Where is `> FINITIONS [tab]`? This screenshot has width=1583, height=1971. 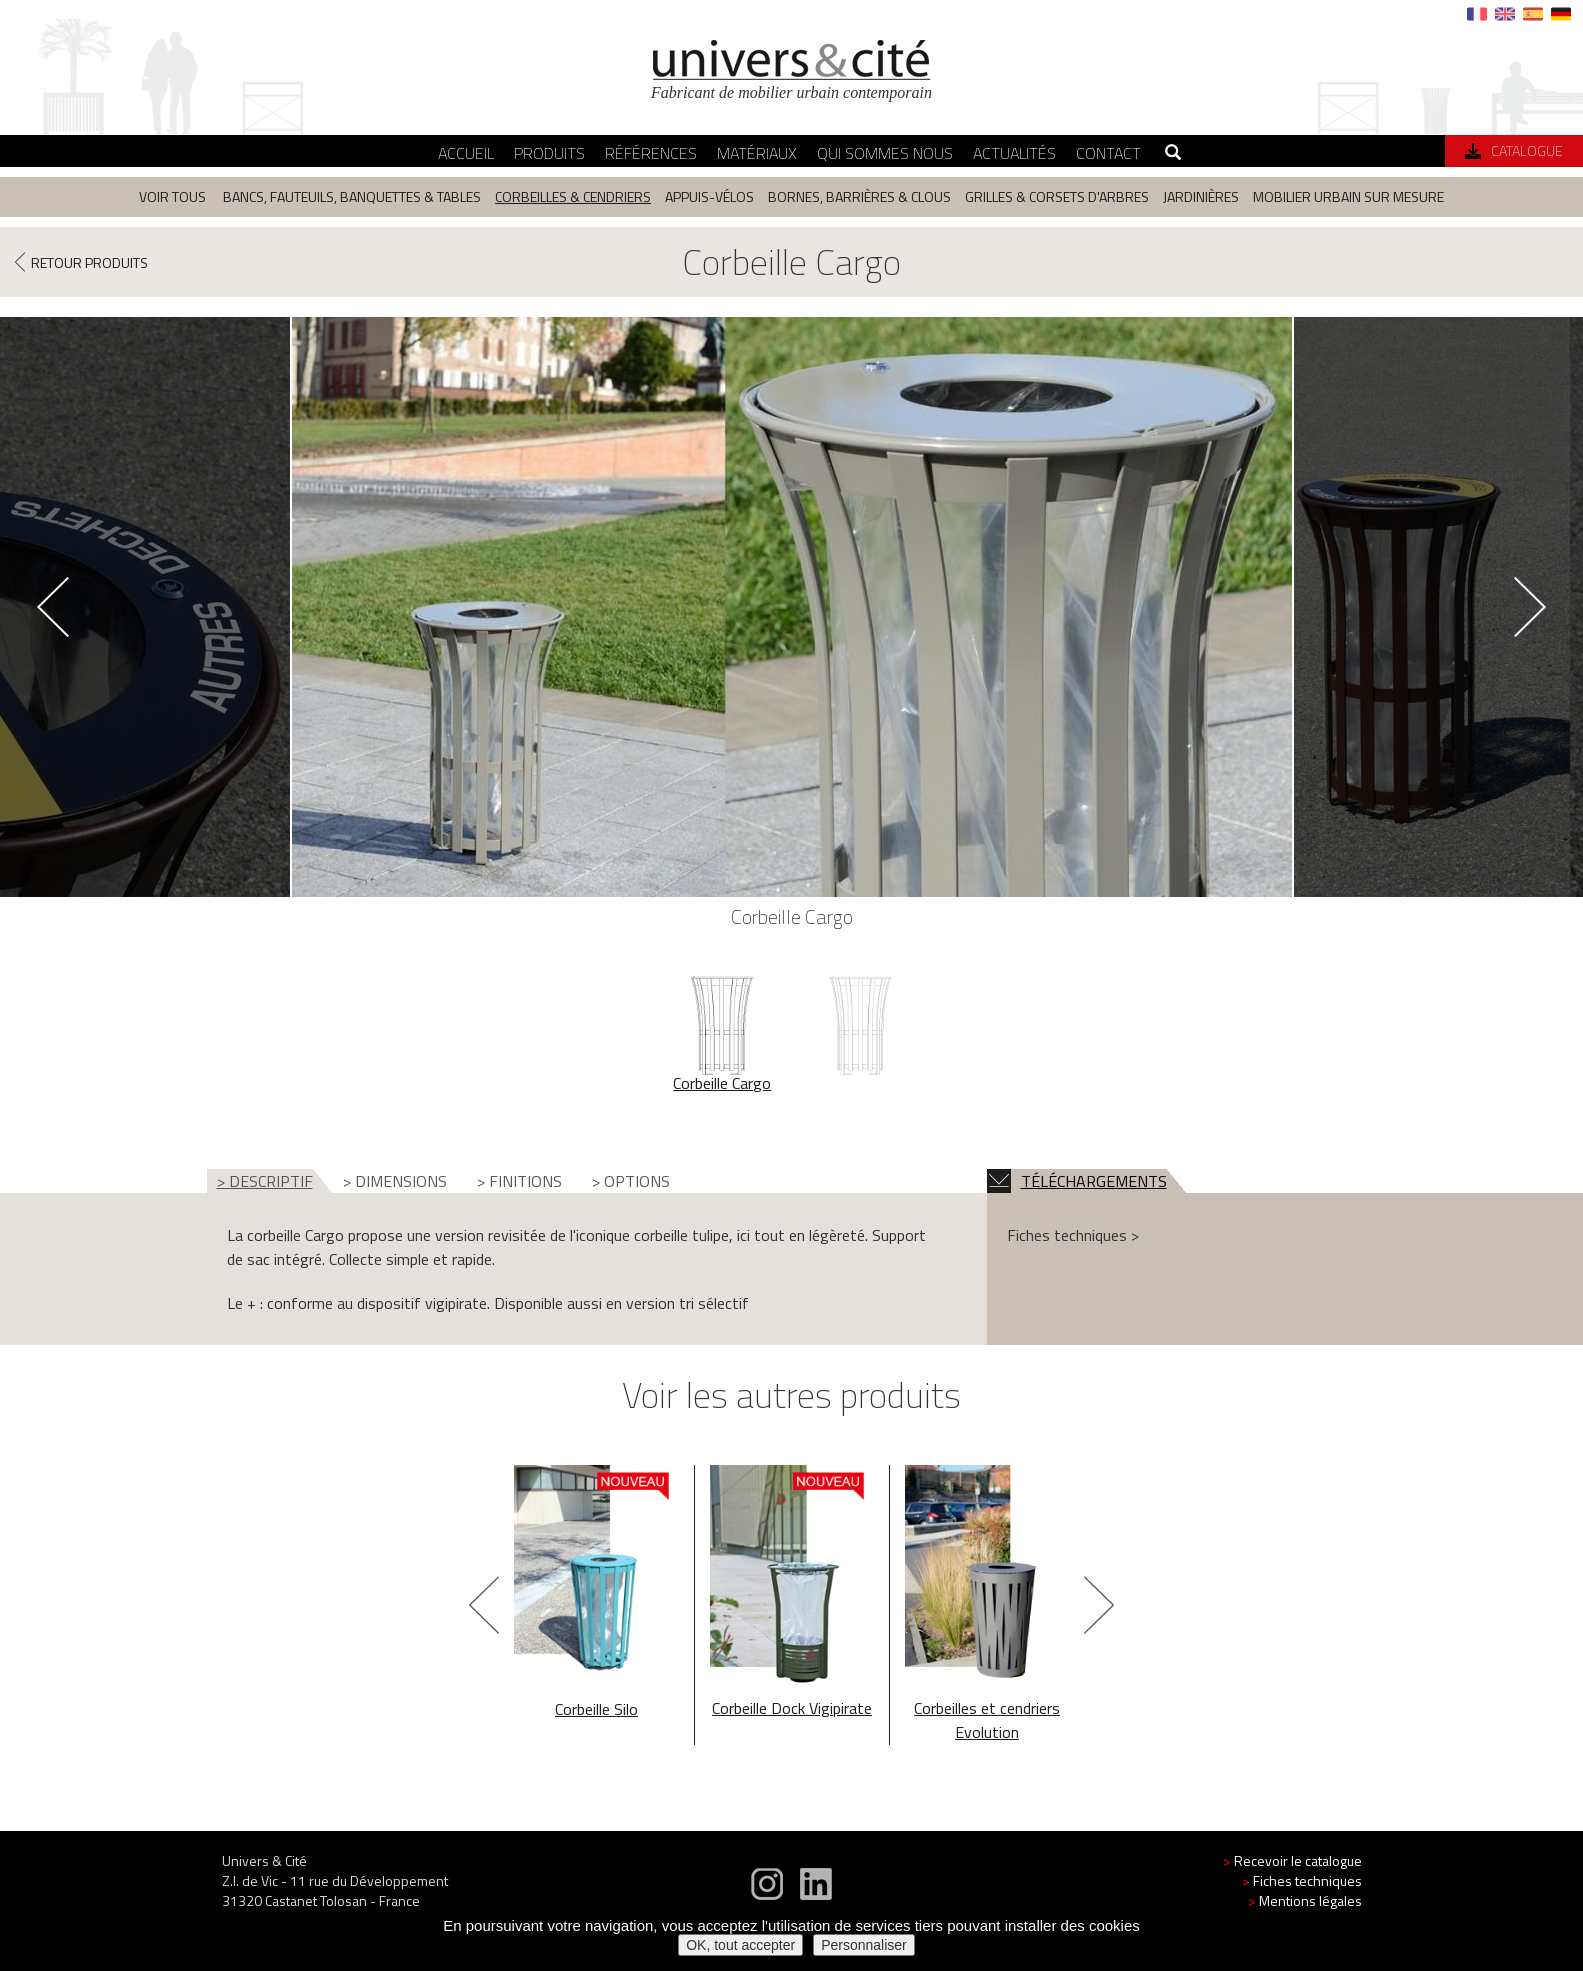 > FINITIONS [tab] is located at coordinates (519, 1181).